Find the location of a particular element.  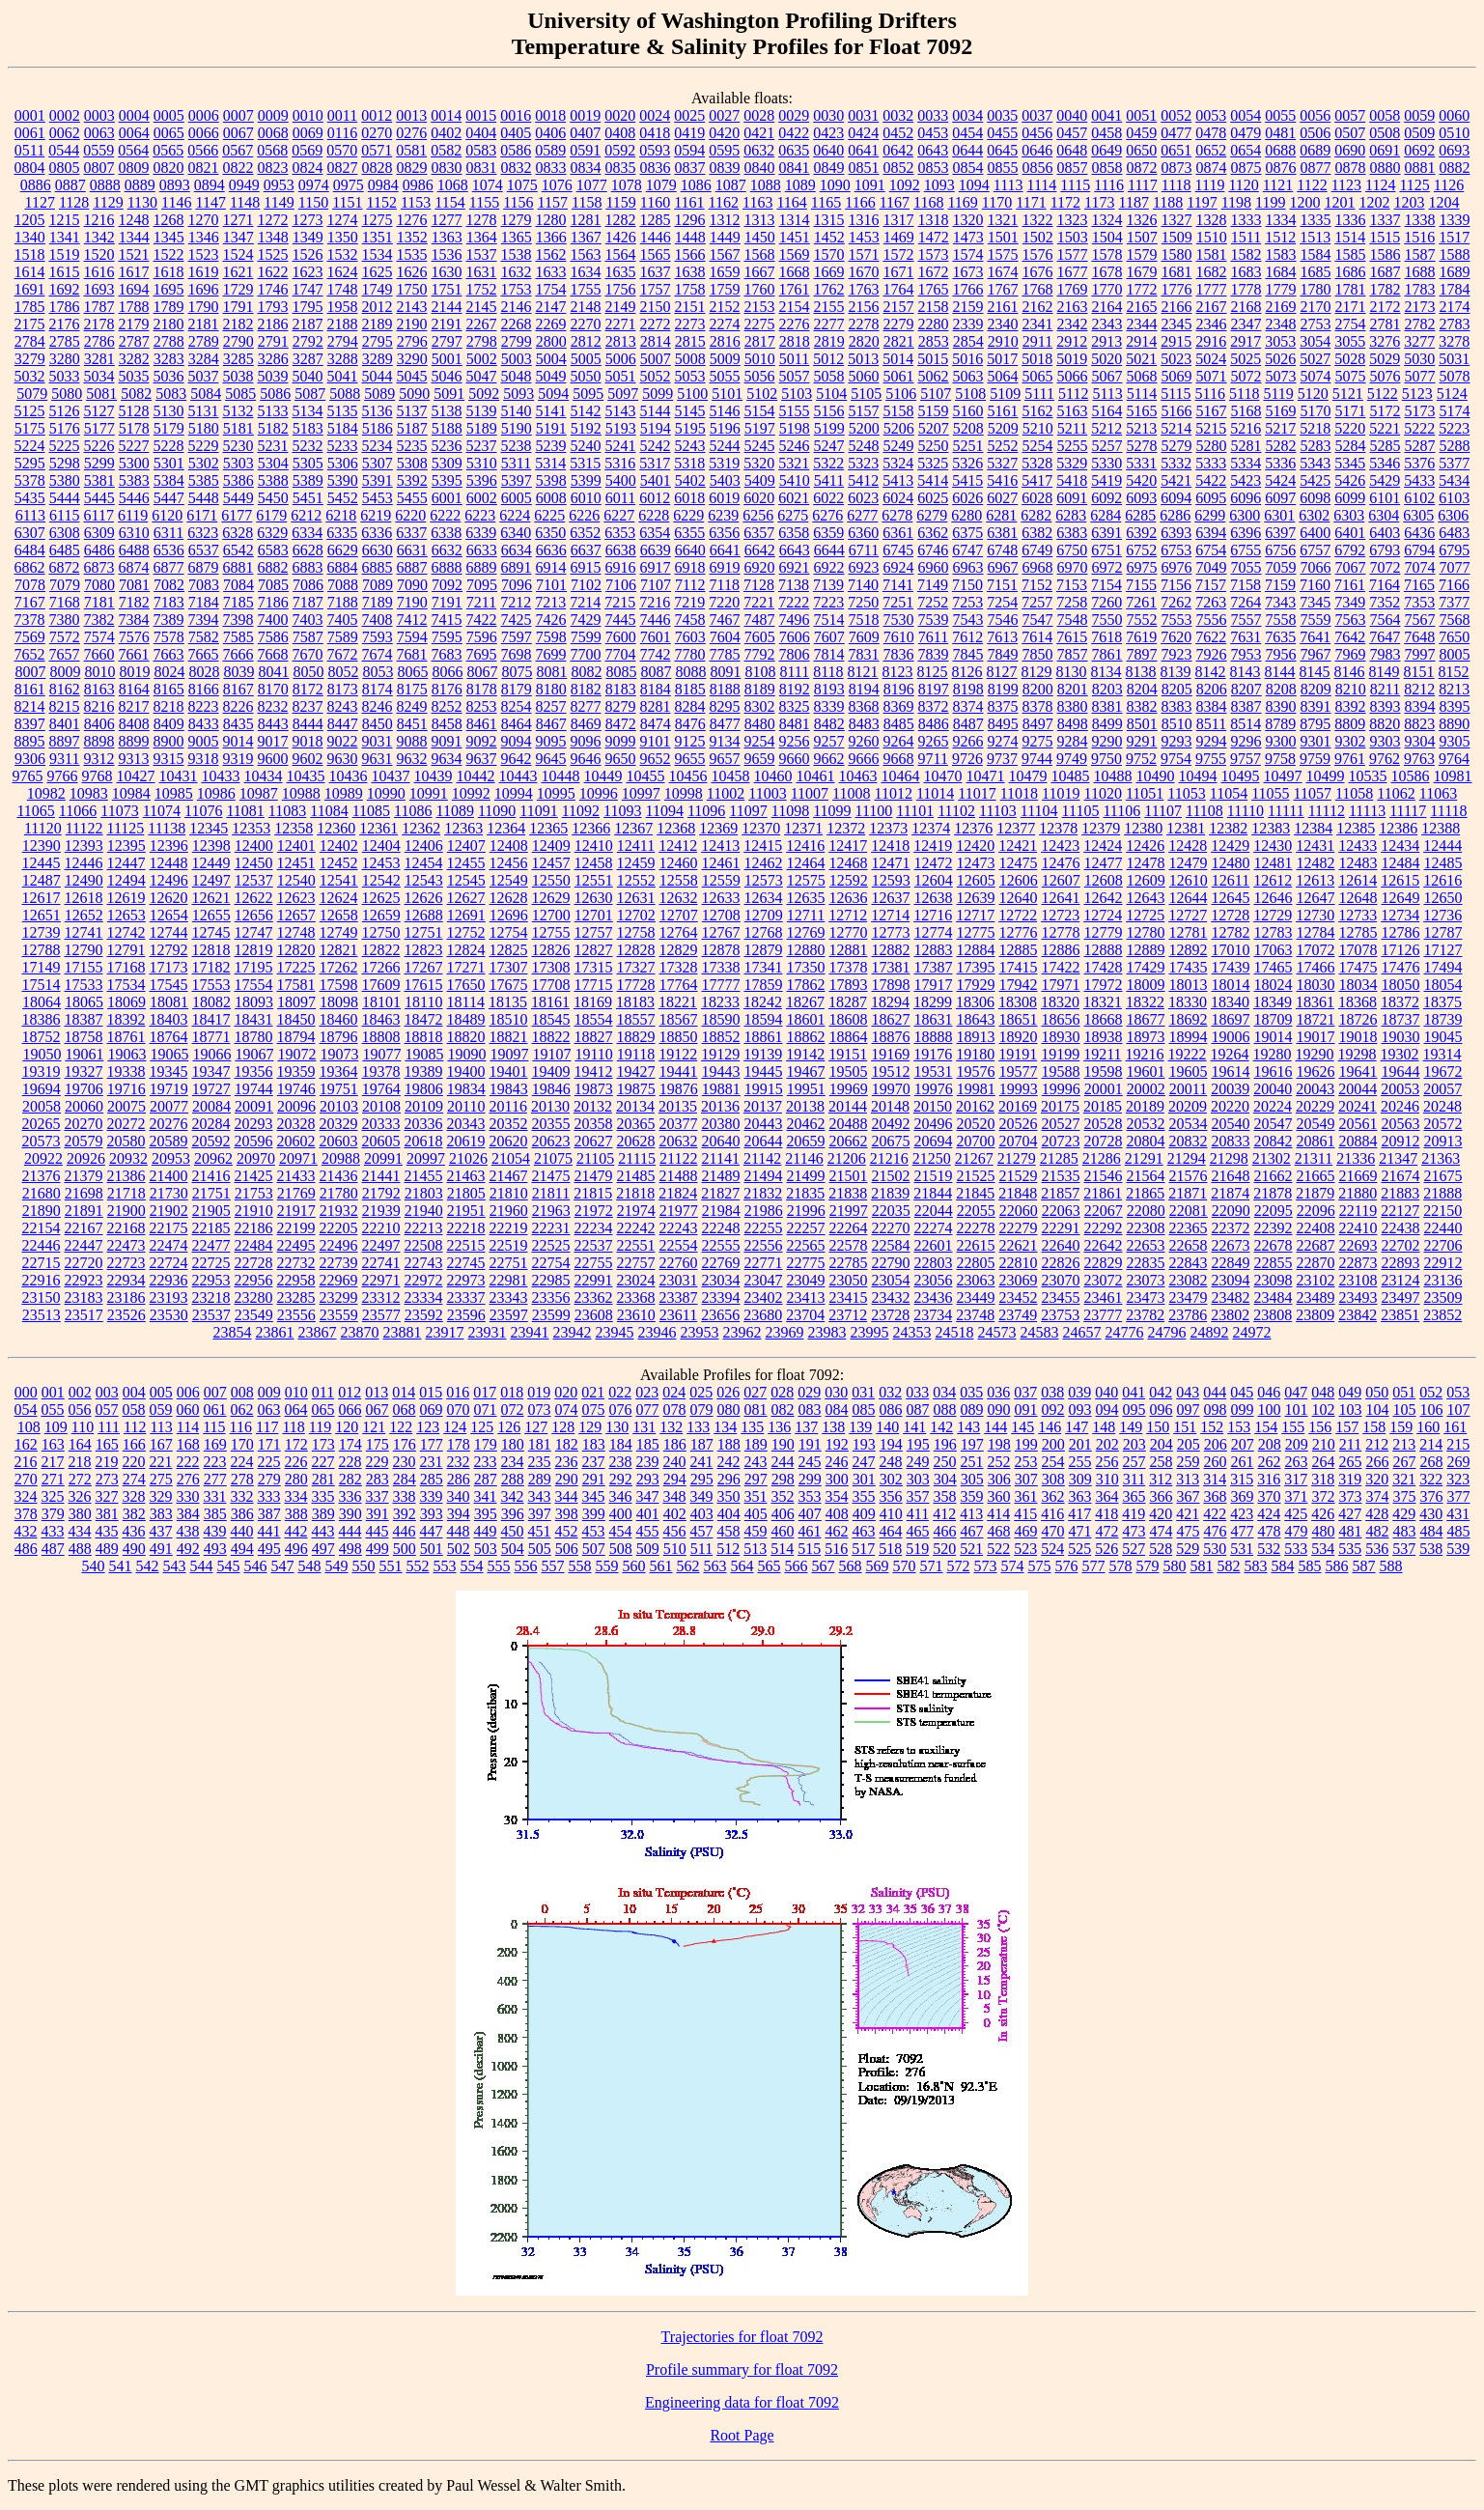

9291 is located at coordinates (1142, 741).